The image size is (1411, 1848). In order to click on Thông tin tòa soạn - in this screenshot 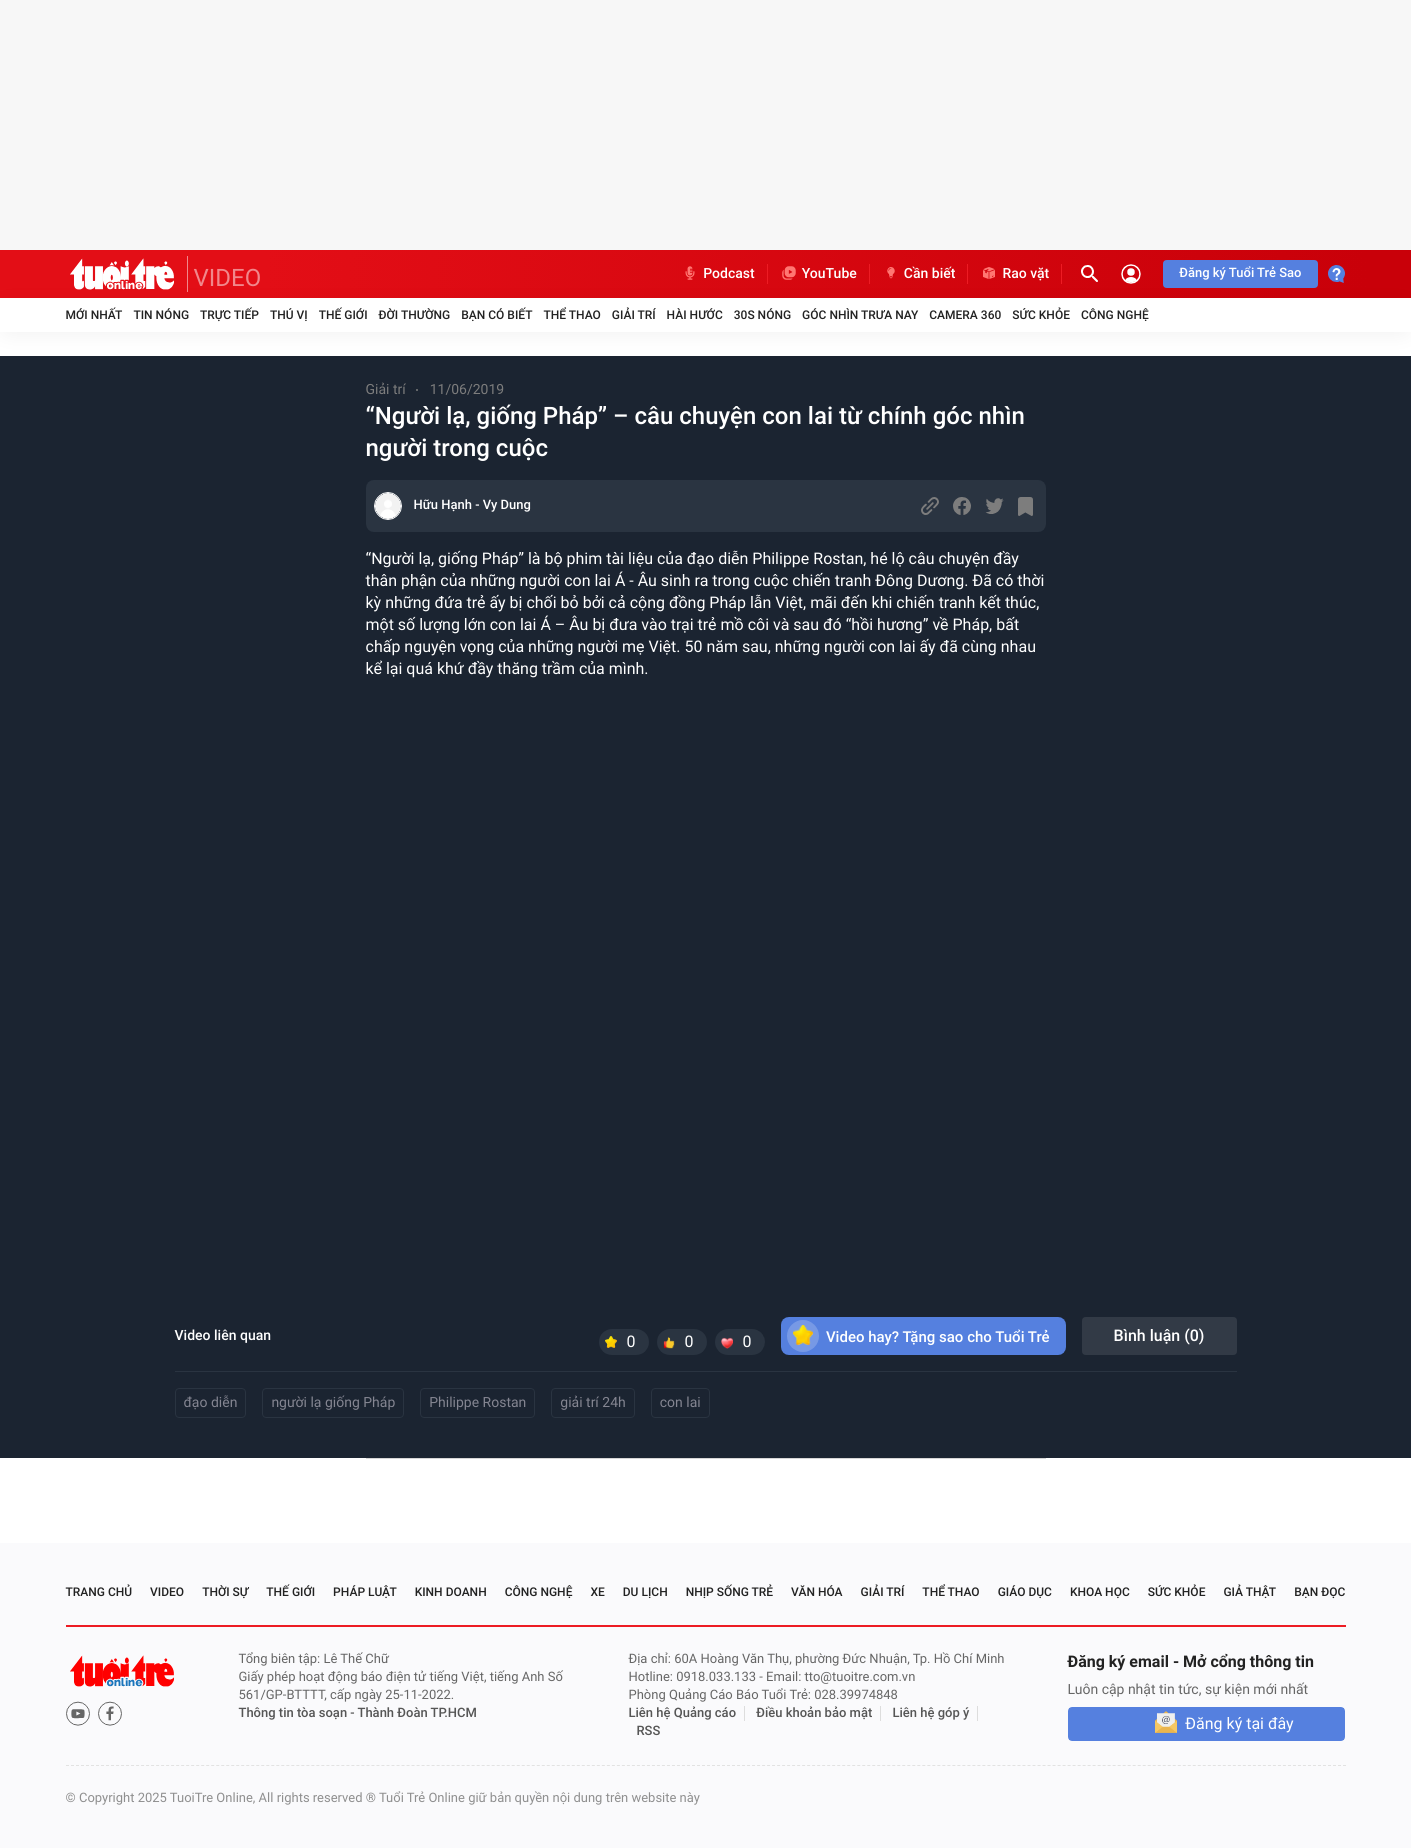, I will do `click(298, 1713)`.